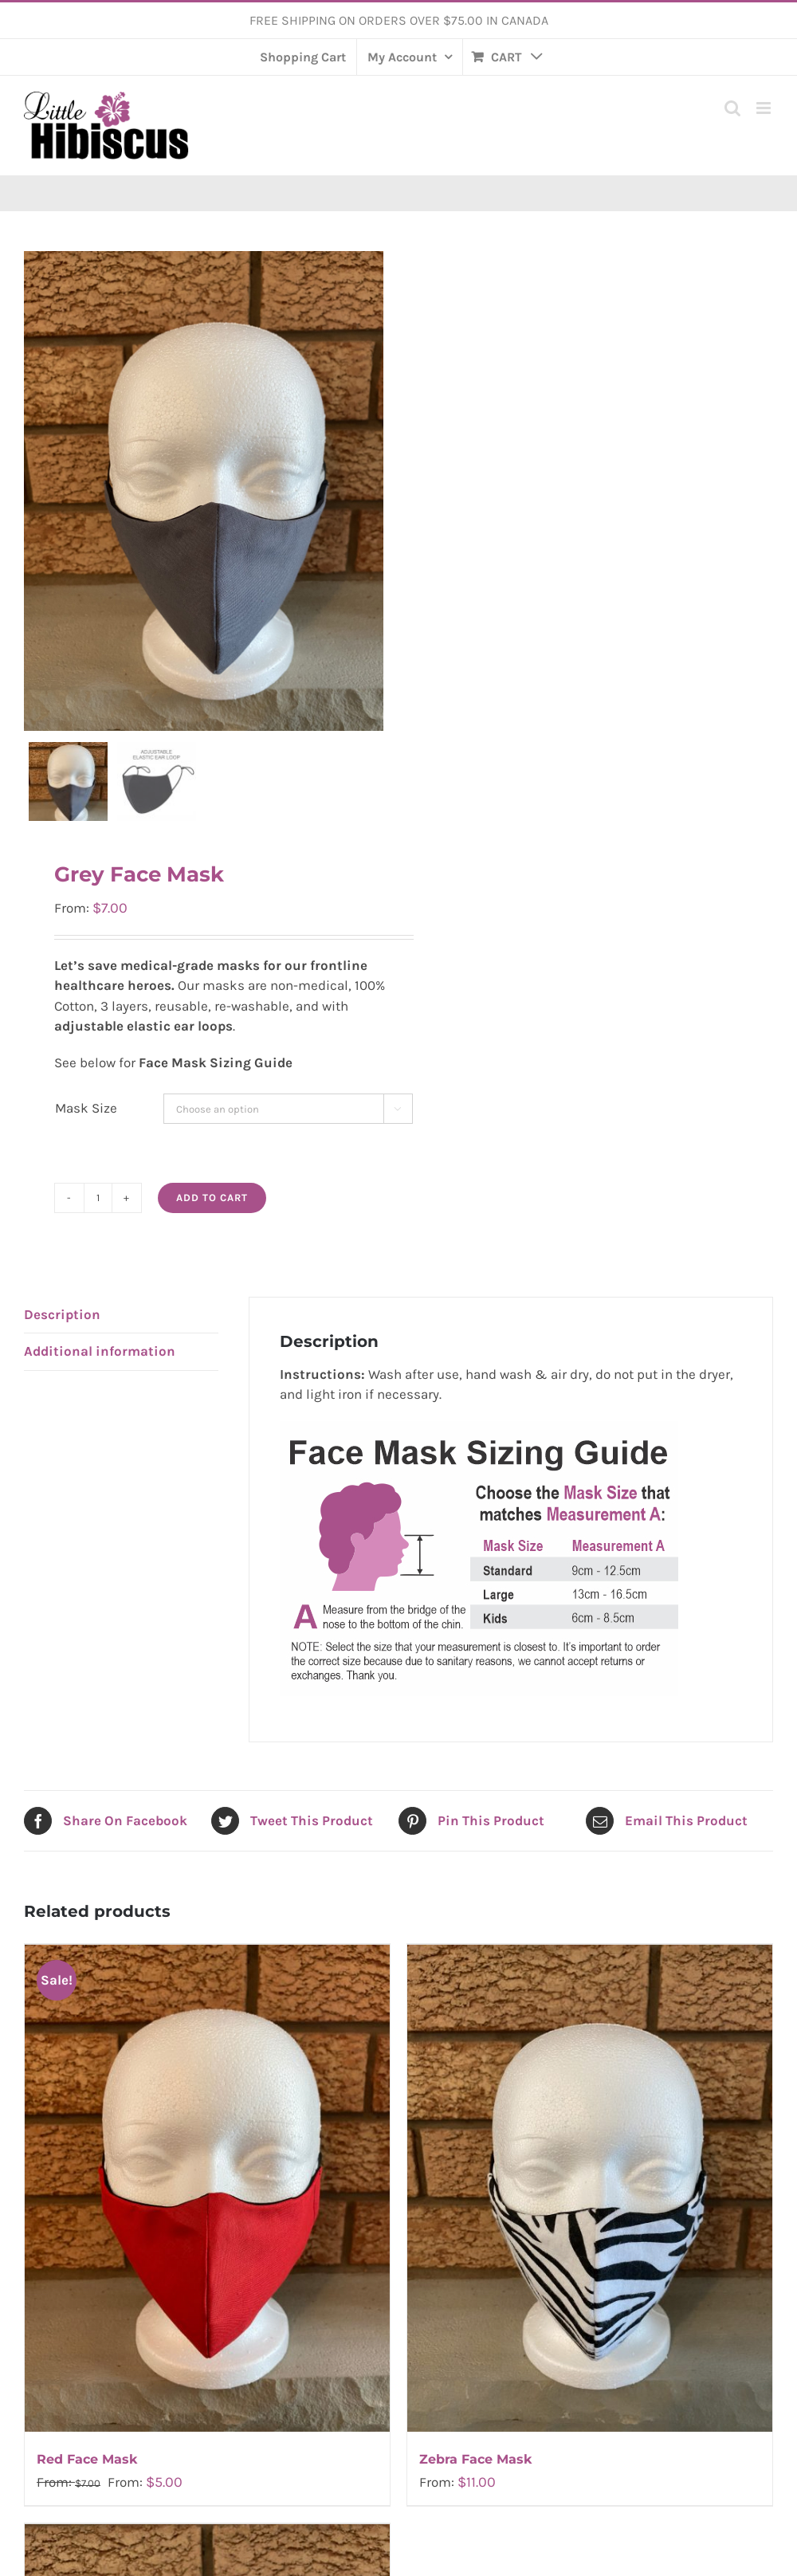 Image resolution: width=797 pixels, height=2576 pixels. Describe the element at coordinates (87, 2479) in the screenshot. I see `Red Face Mask` at that location.